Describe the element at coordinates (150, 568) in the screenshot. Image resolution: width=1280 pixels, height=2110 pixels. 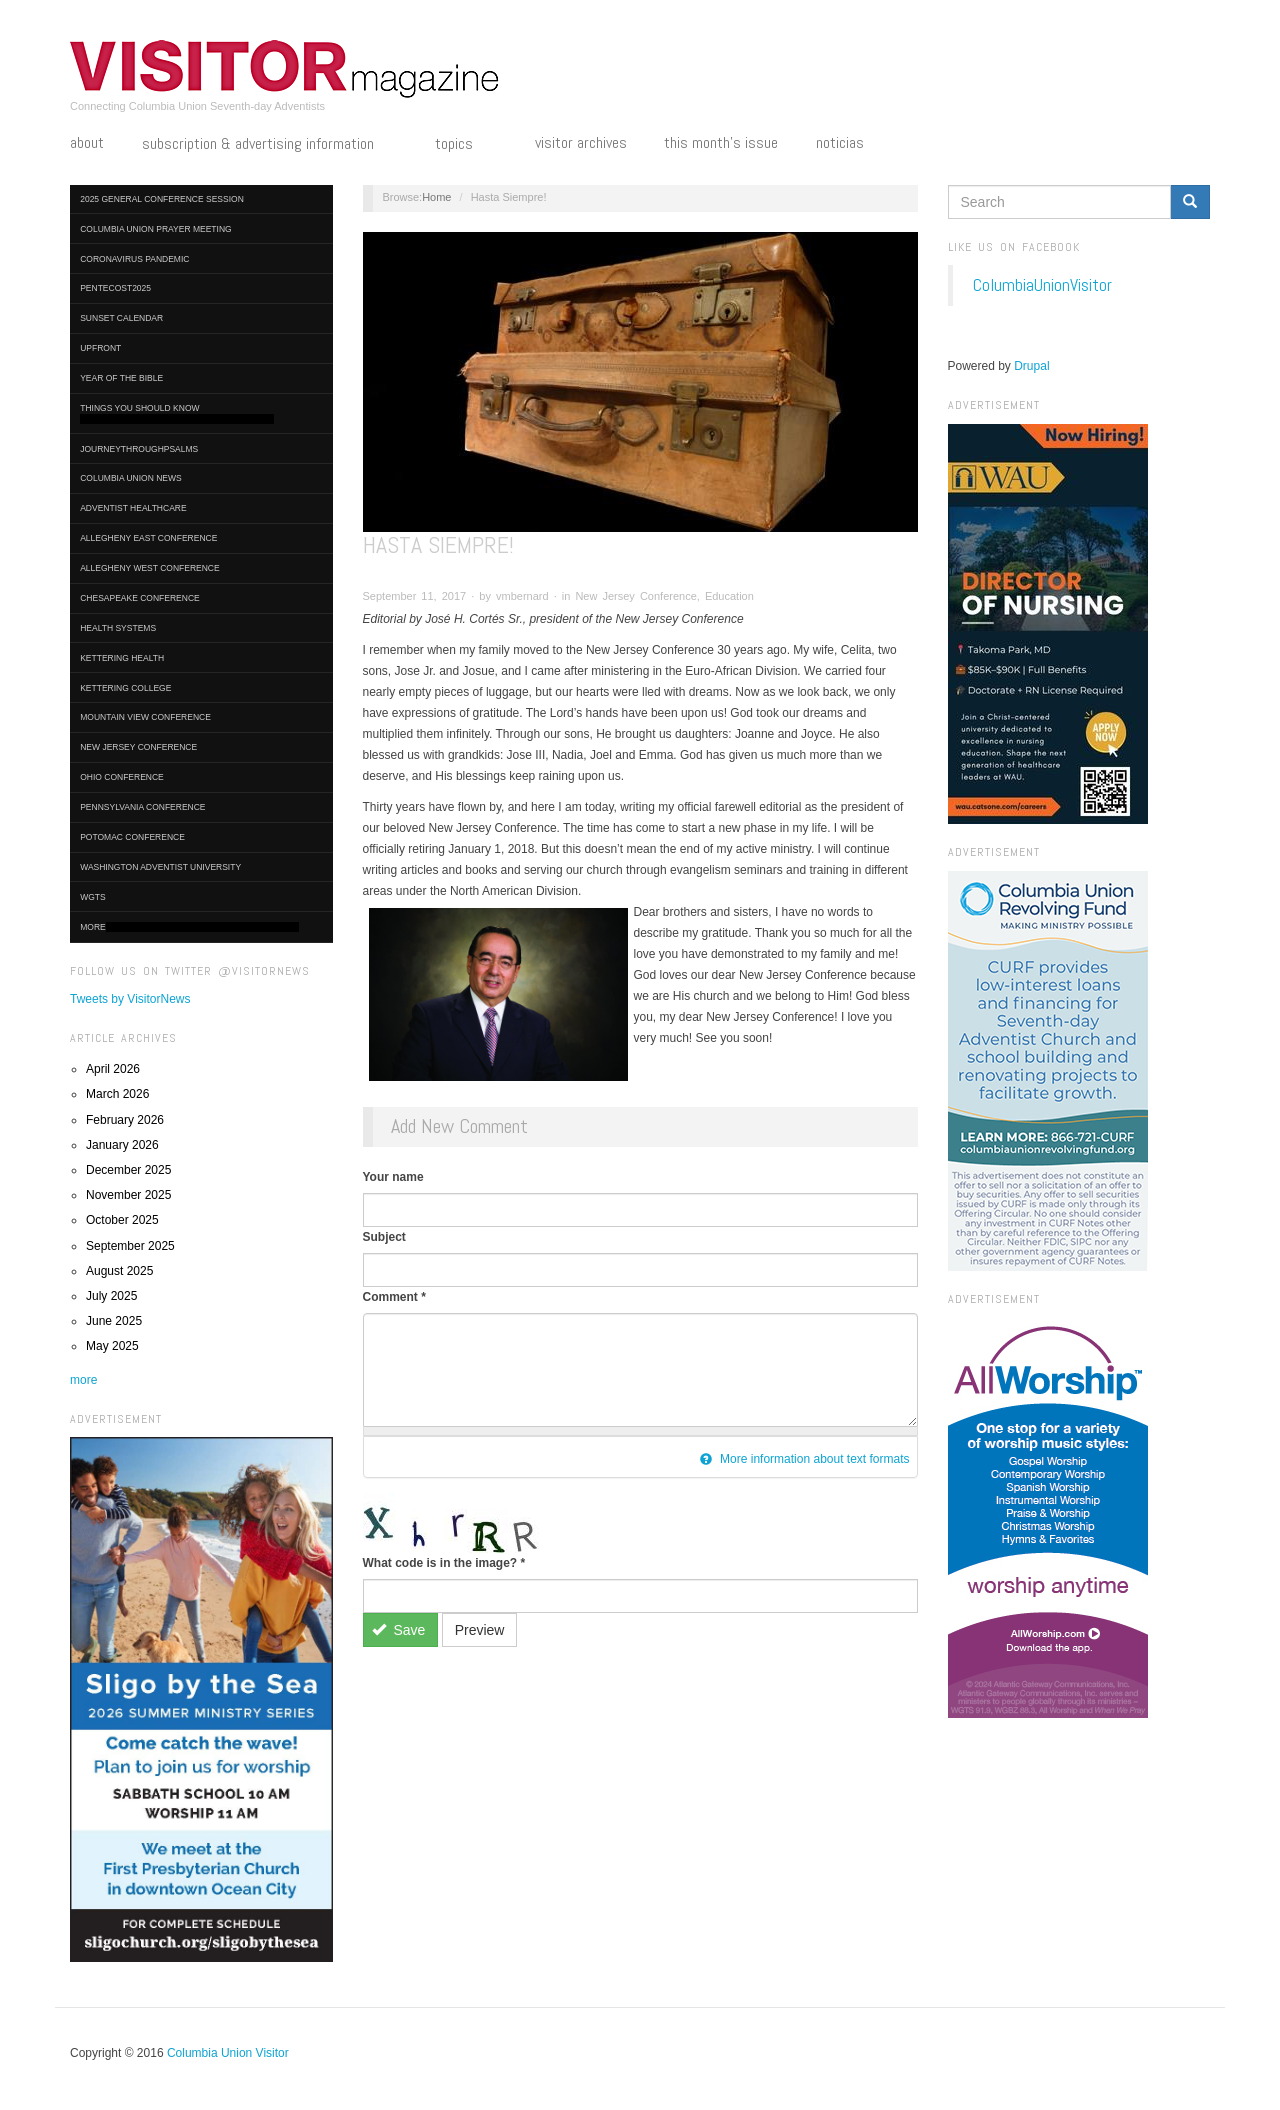
I see `Allegheny West Conference` at that location.